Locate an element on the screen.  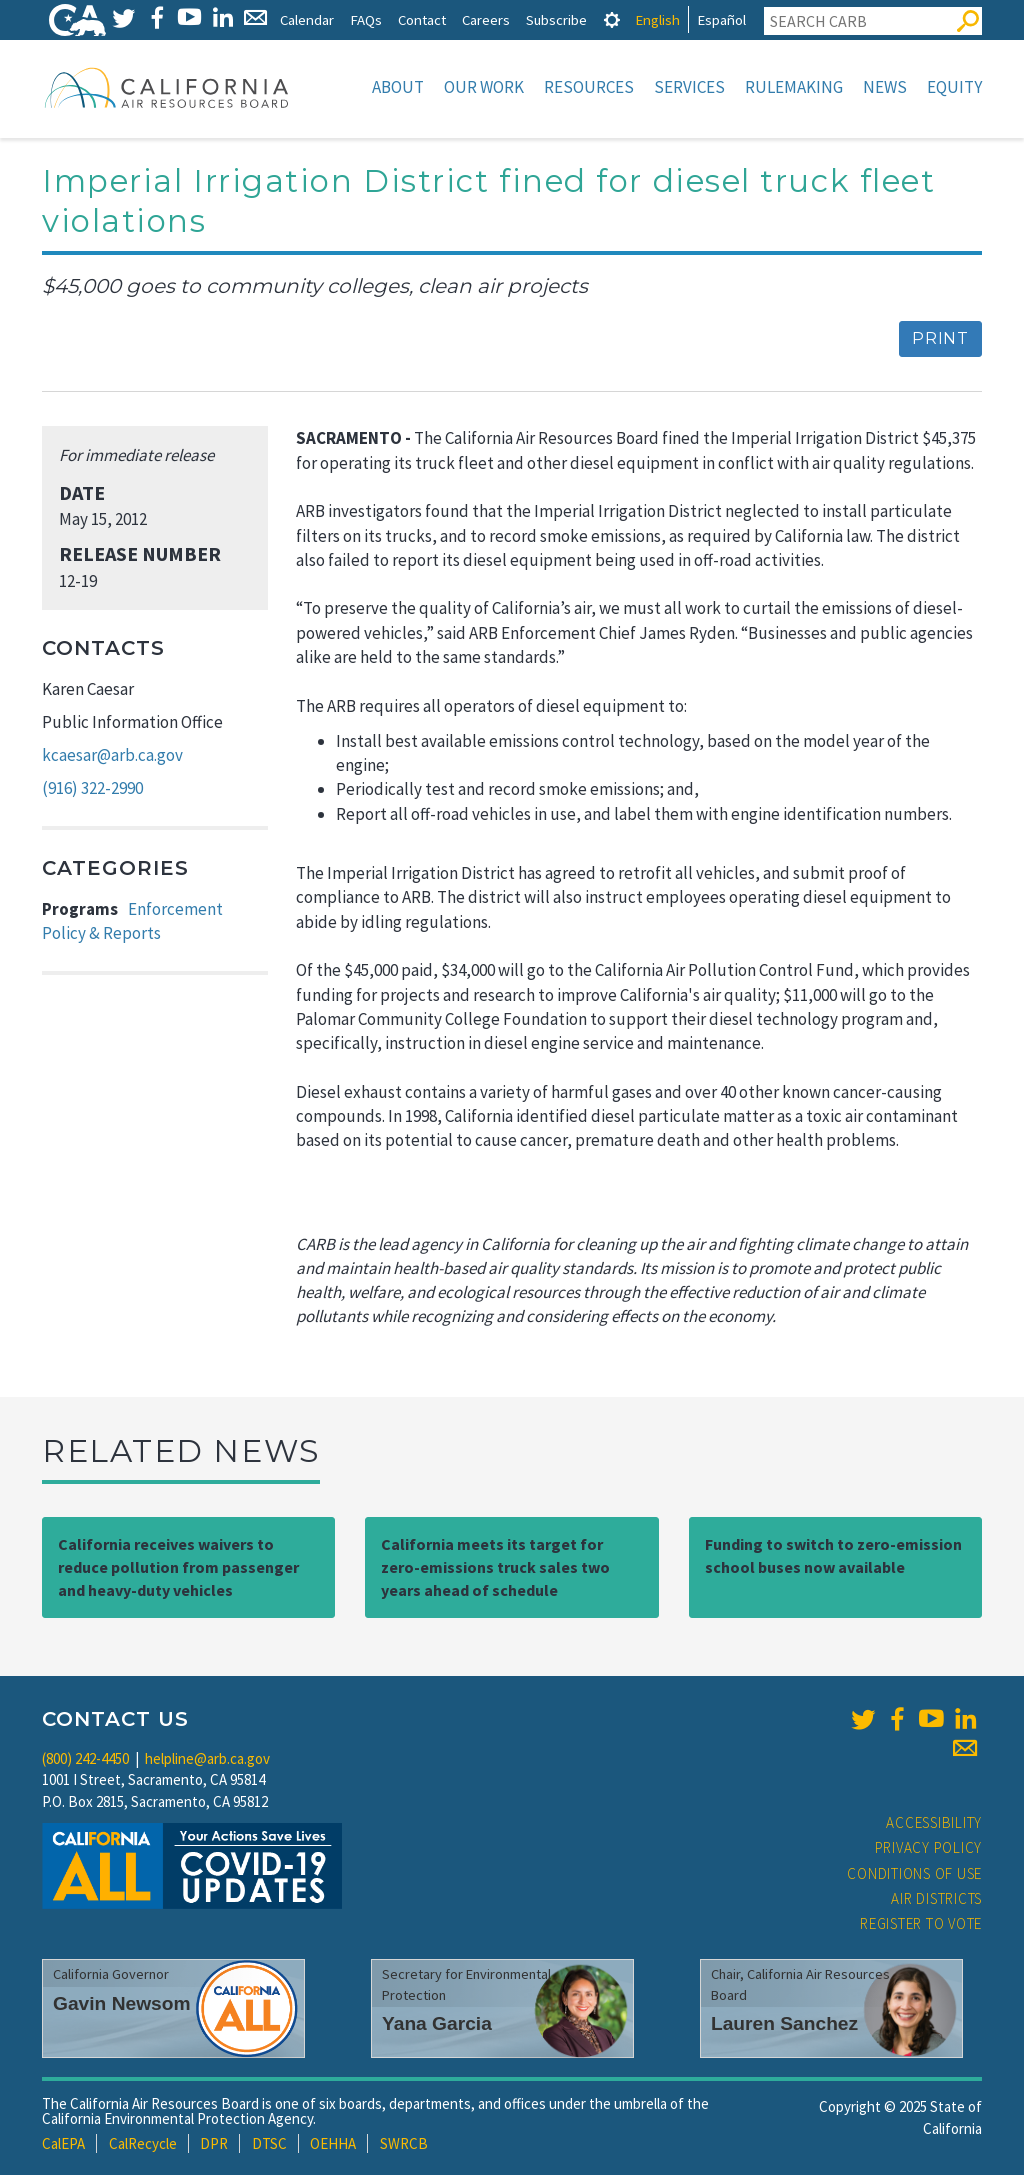
SWRCB is located at coordinates (404, 2143).